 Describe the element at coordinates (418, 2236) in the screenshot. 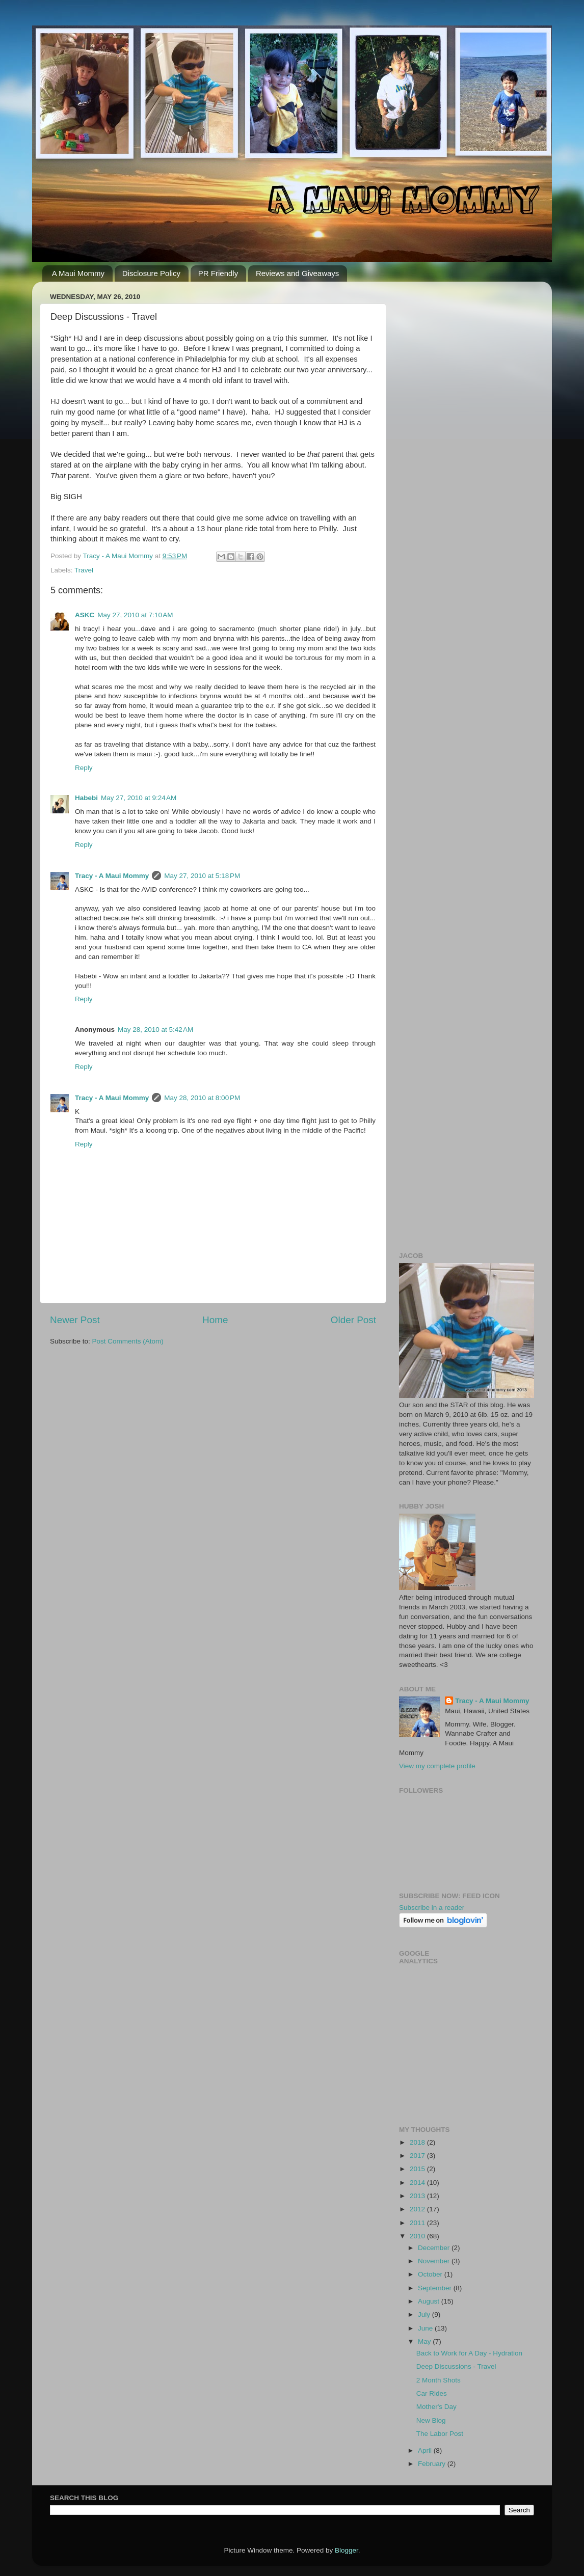

I see `2010` at that location.